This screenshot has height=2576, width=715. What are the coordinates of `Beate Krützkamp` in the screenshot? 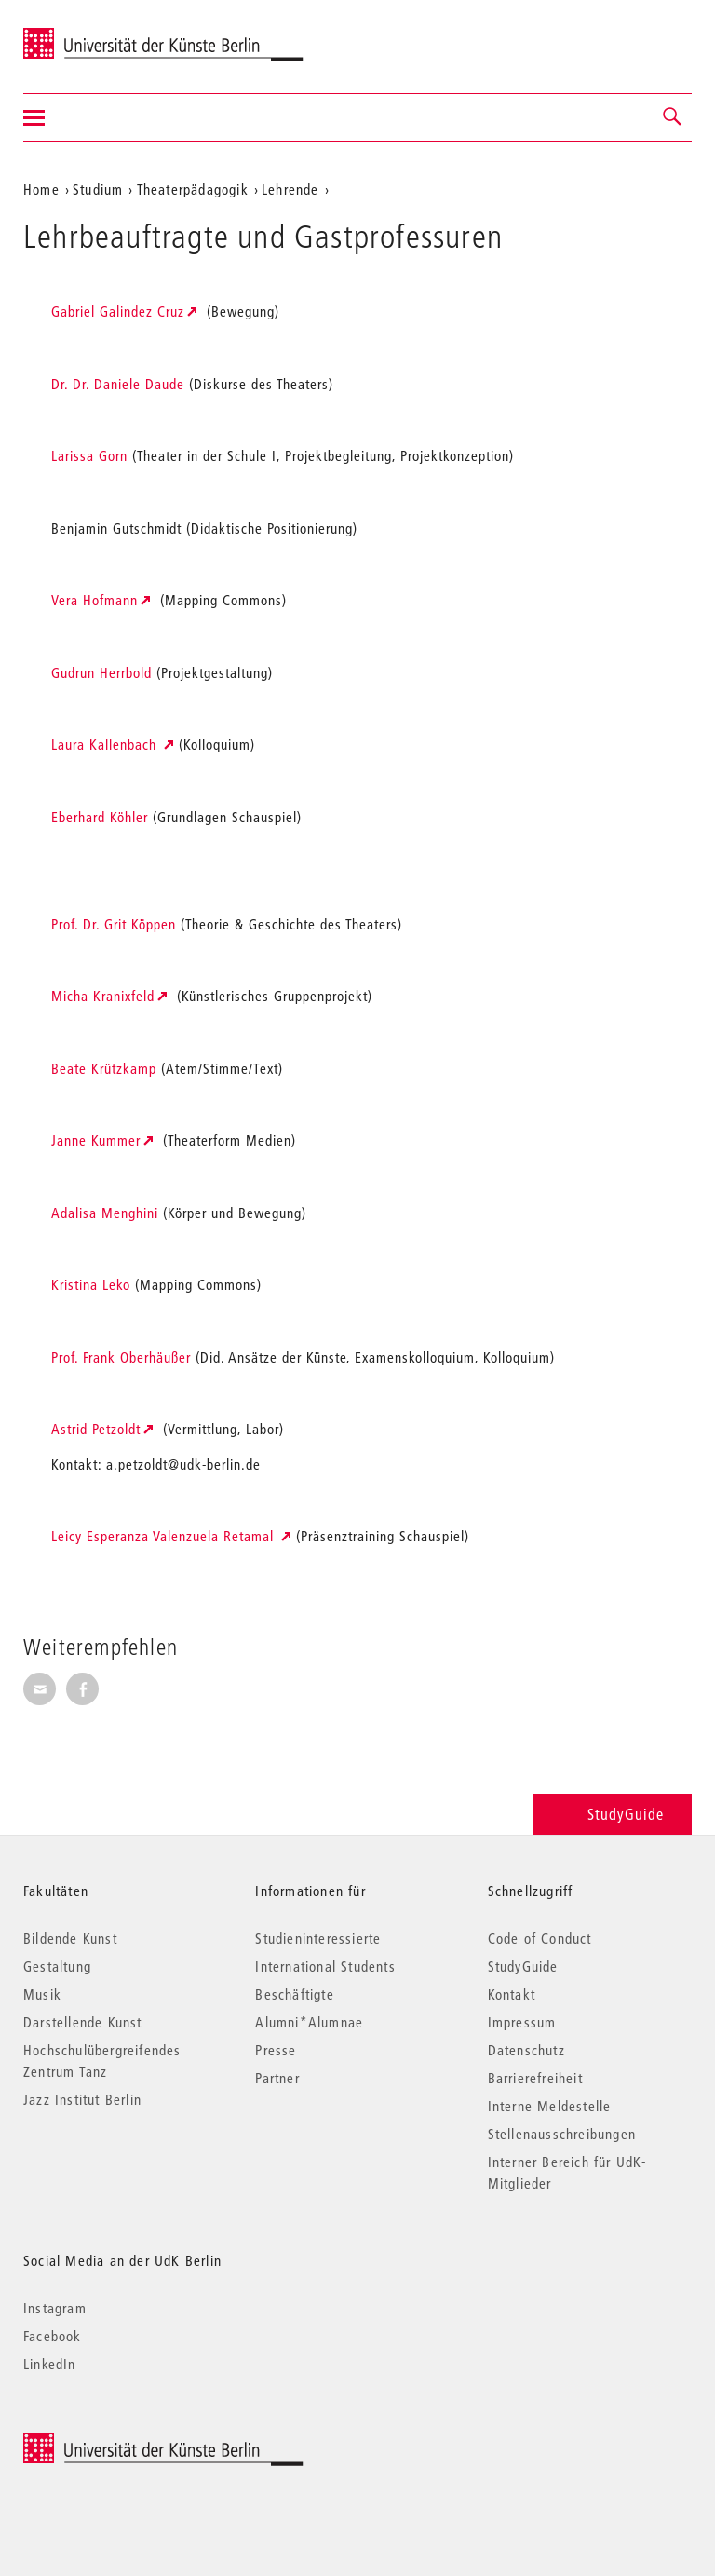 It's located at (103, 1068).